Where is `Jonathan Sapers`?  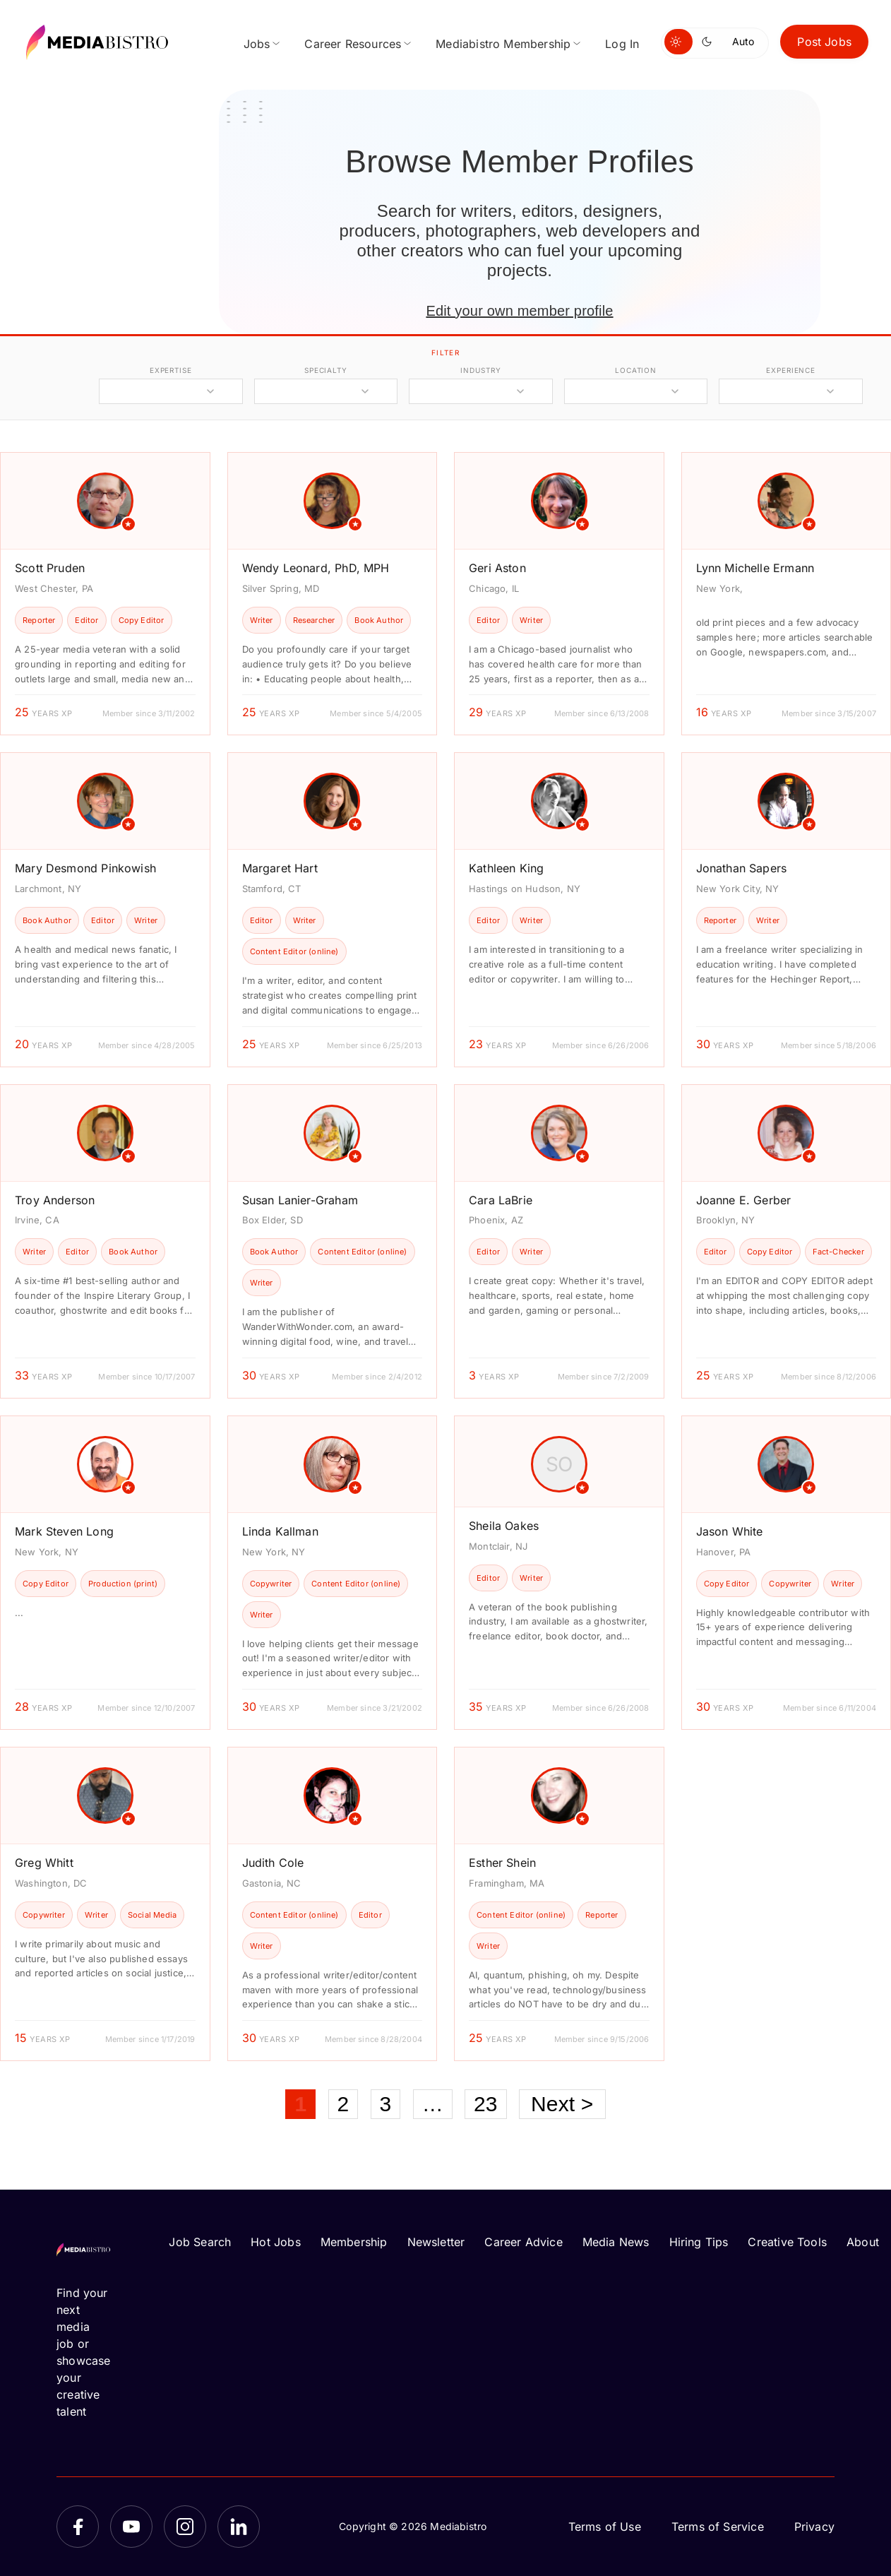
Jonathan Sapers is located at coordinates (741, 868).